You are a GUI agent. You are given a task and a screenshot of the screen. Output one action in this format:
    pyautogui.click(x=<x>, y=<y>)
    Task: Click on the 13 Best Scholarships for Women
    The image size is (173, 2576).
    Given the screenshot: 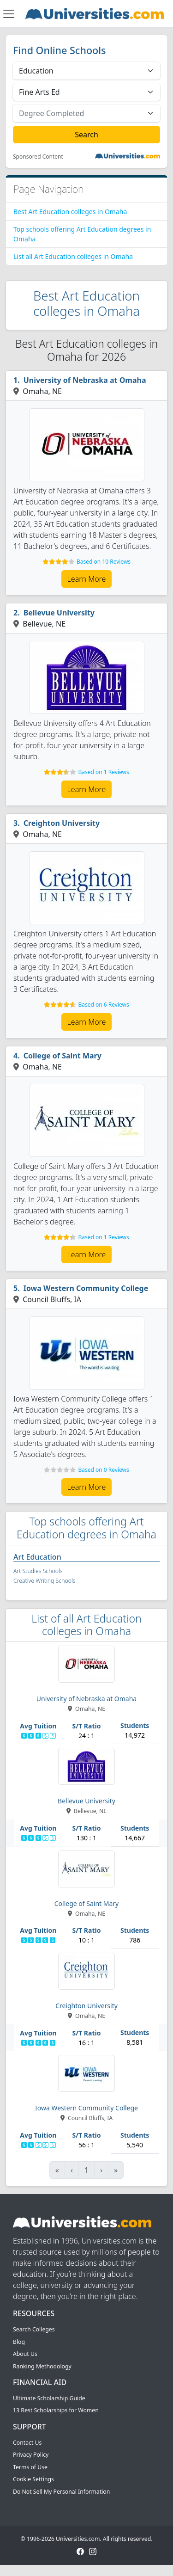 What is the action you would take?
    pyautogui.click(x=56, y=2410)
    